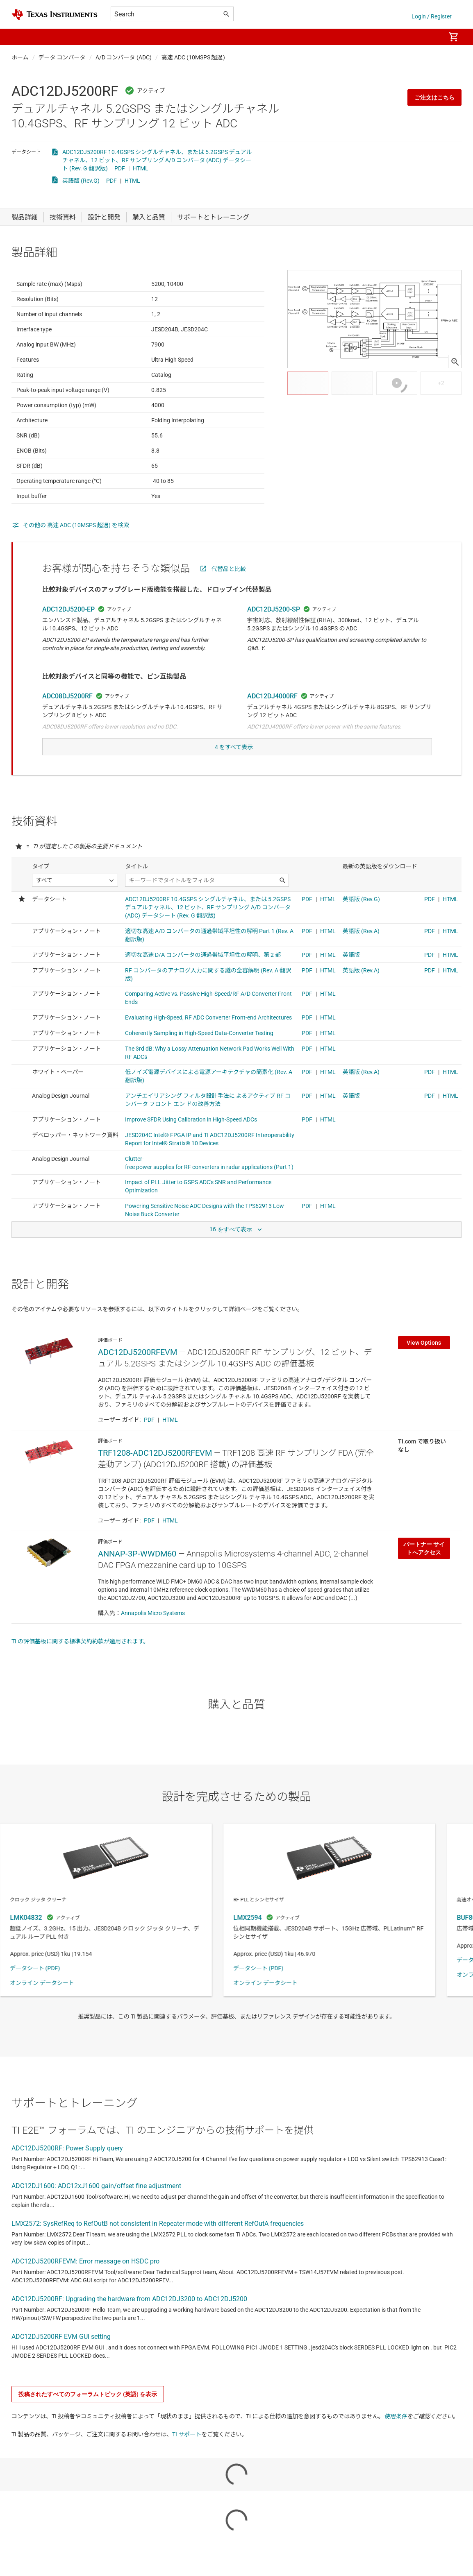  What do you see at coordinates (19, 37) in the screenshot?
I see `[button]` at bounding box center [19, 37].